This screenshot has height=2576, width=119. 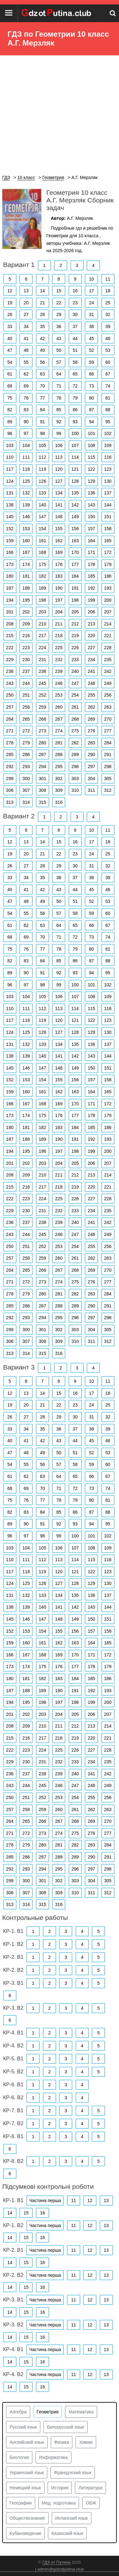 I want to click on 237, so click(x=26, y=671).